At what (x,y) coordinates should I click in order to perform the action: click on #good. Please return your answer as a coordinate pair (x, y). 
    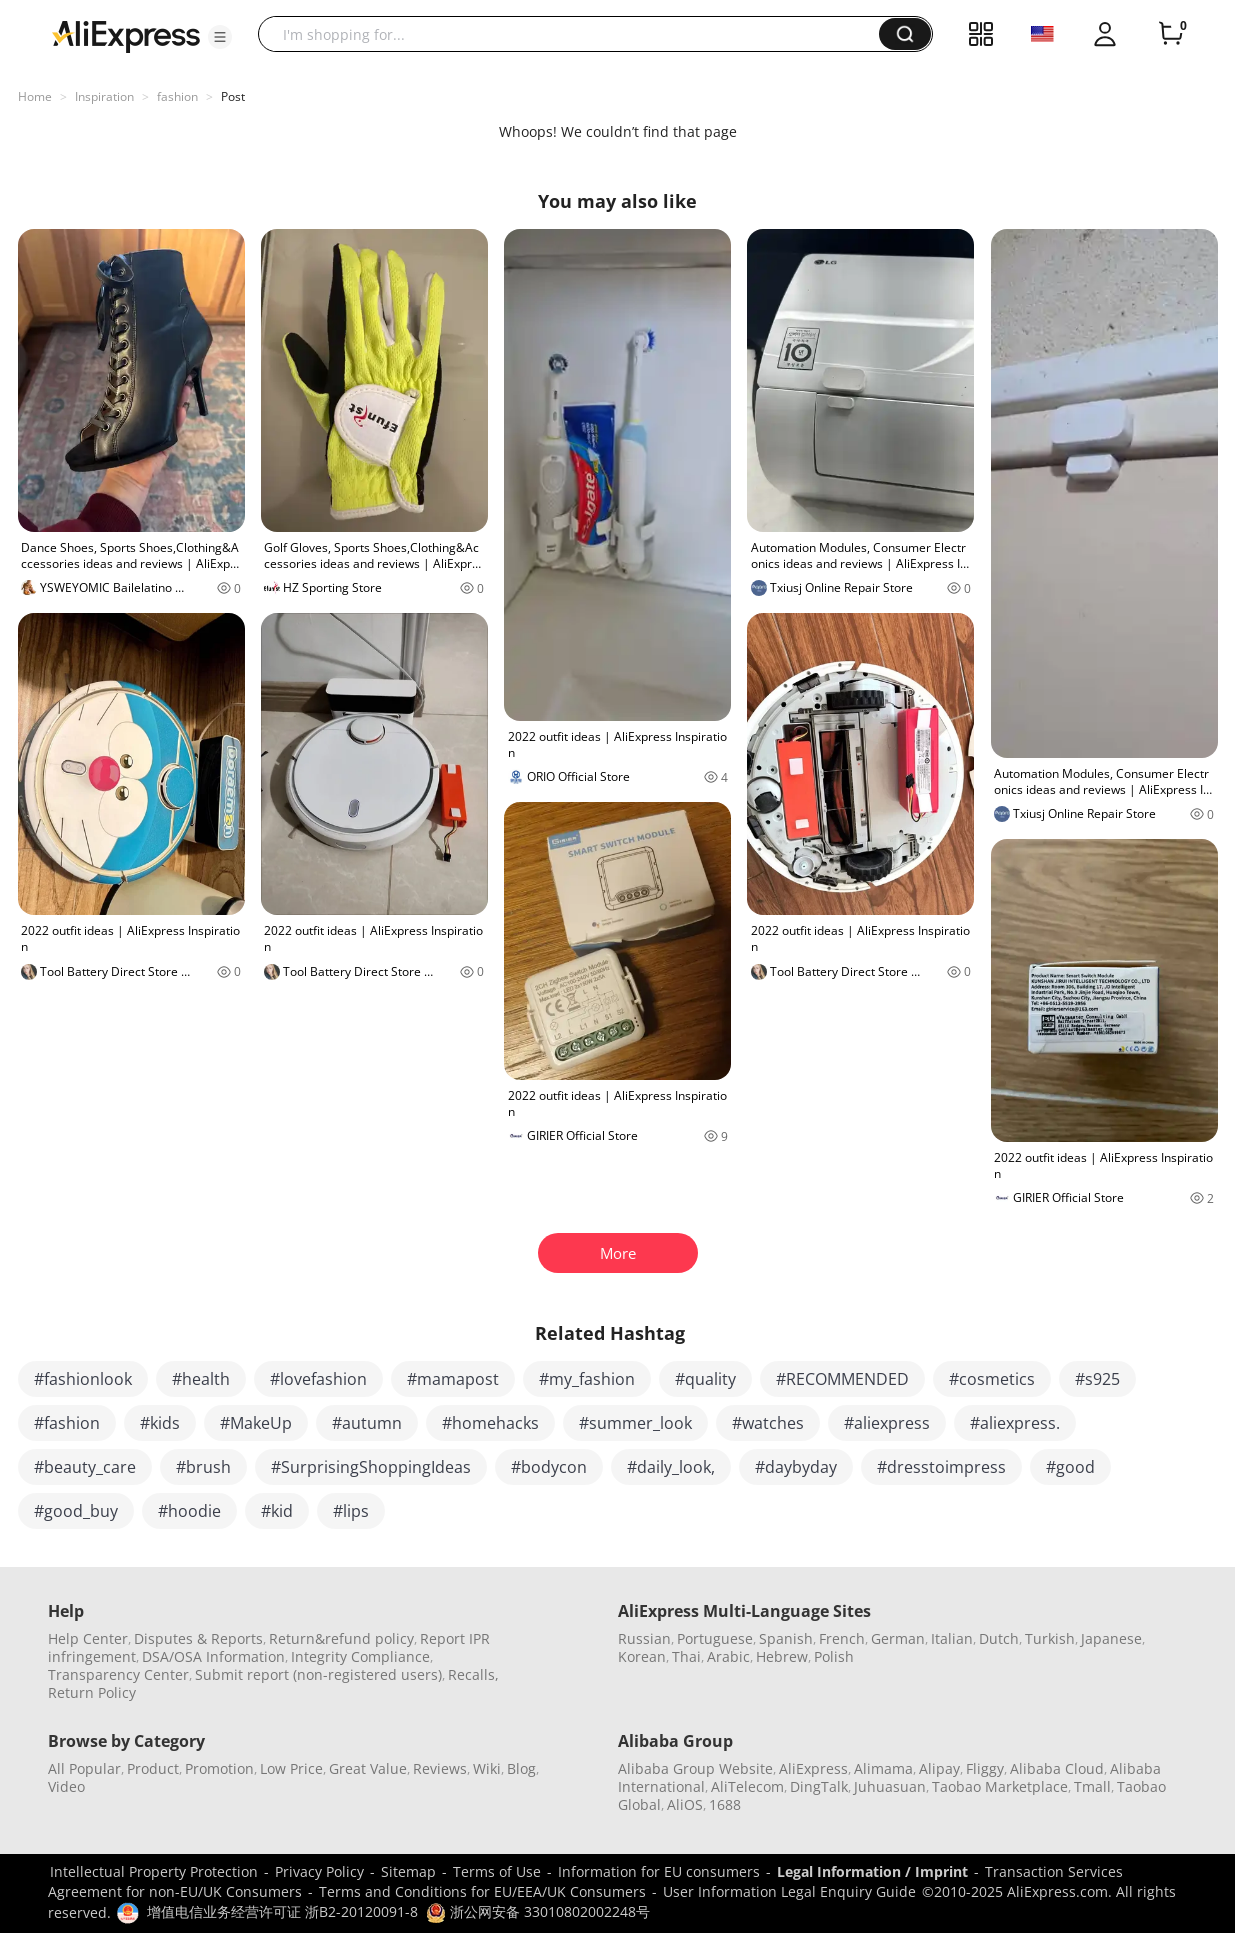
    Looking at the image, I should click on (1070, 1467).